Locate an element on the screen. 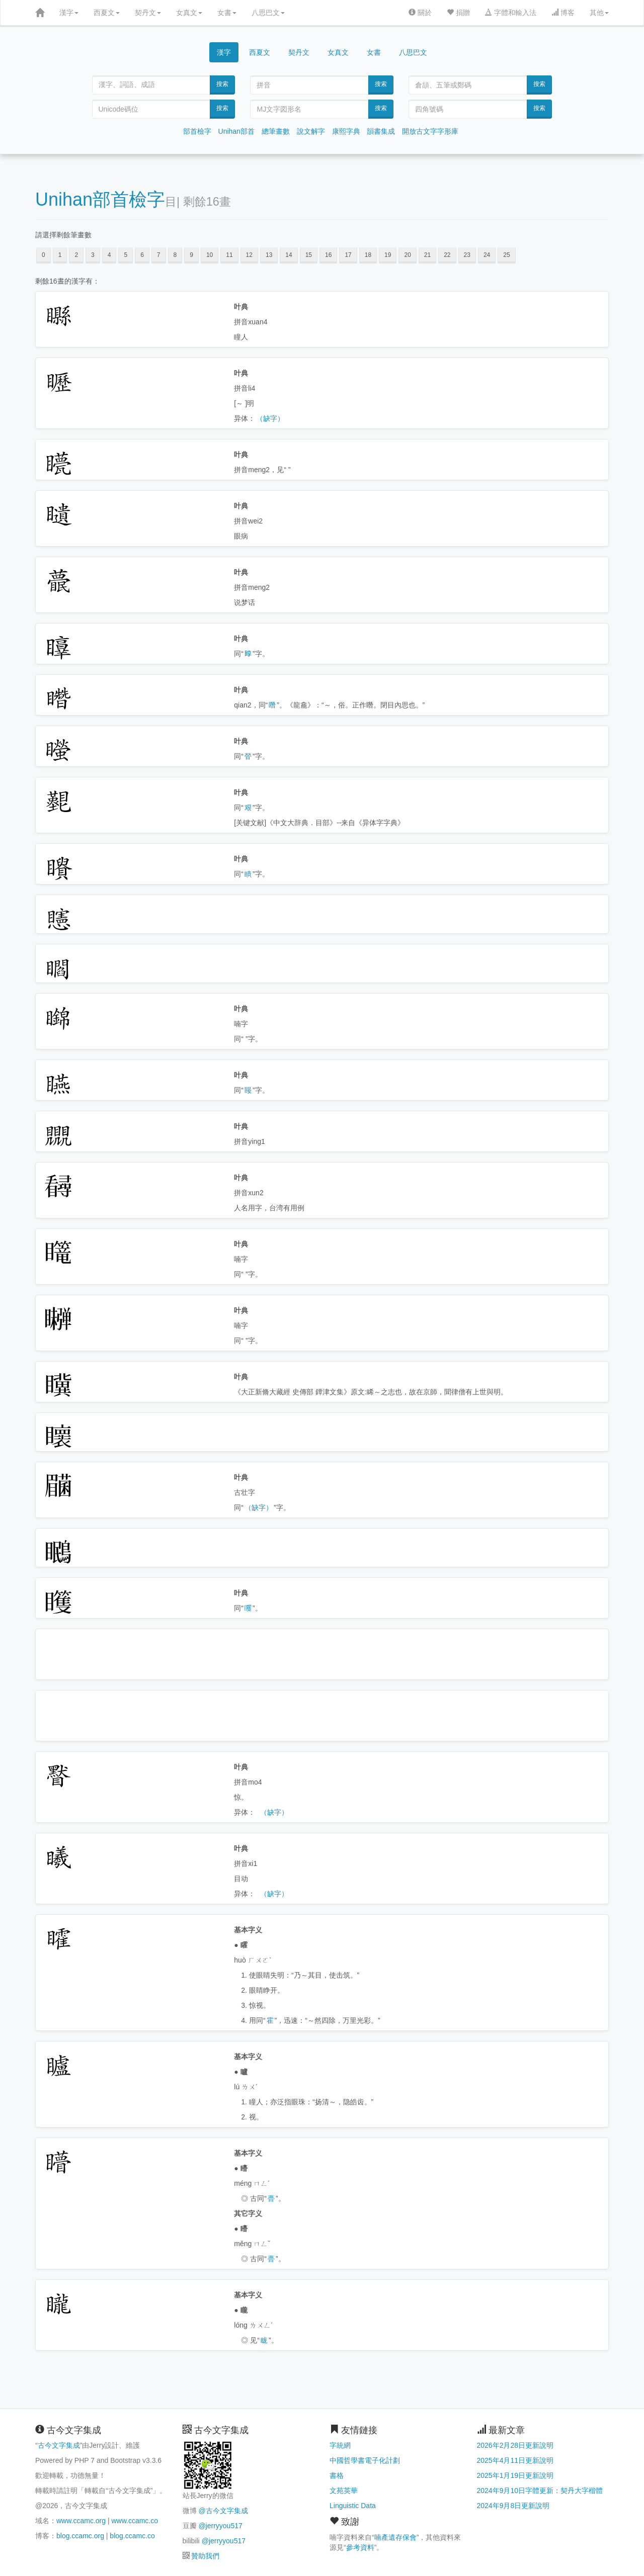  www.ccamc.org is located at coordinates (81, 2521).